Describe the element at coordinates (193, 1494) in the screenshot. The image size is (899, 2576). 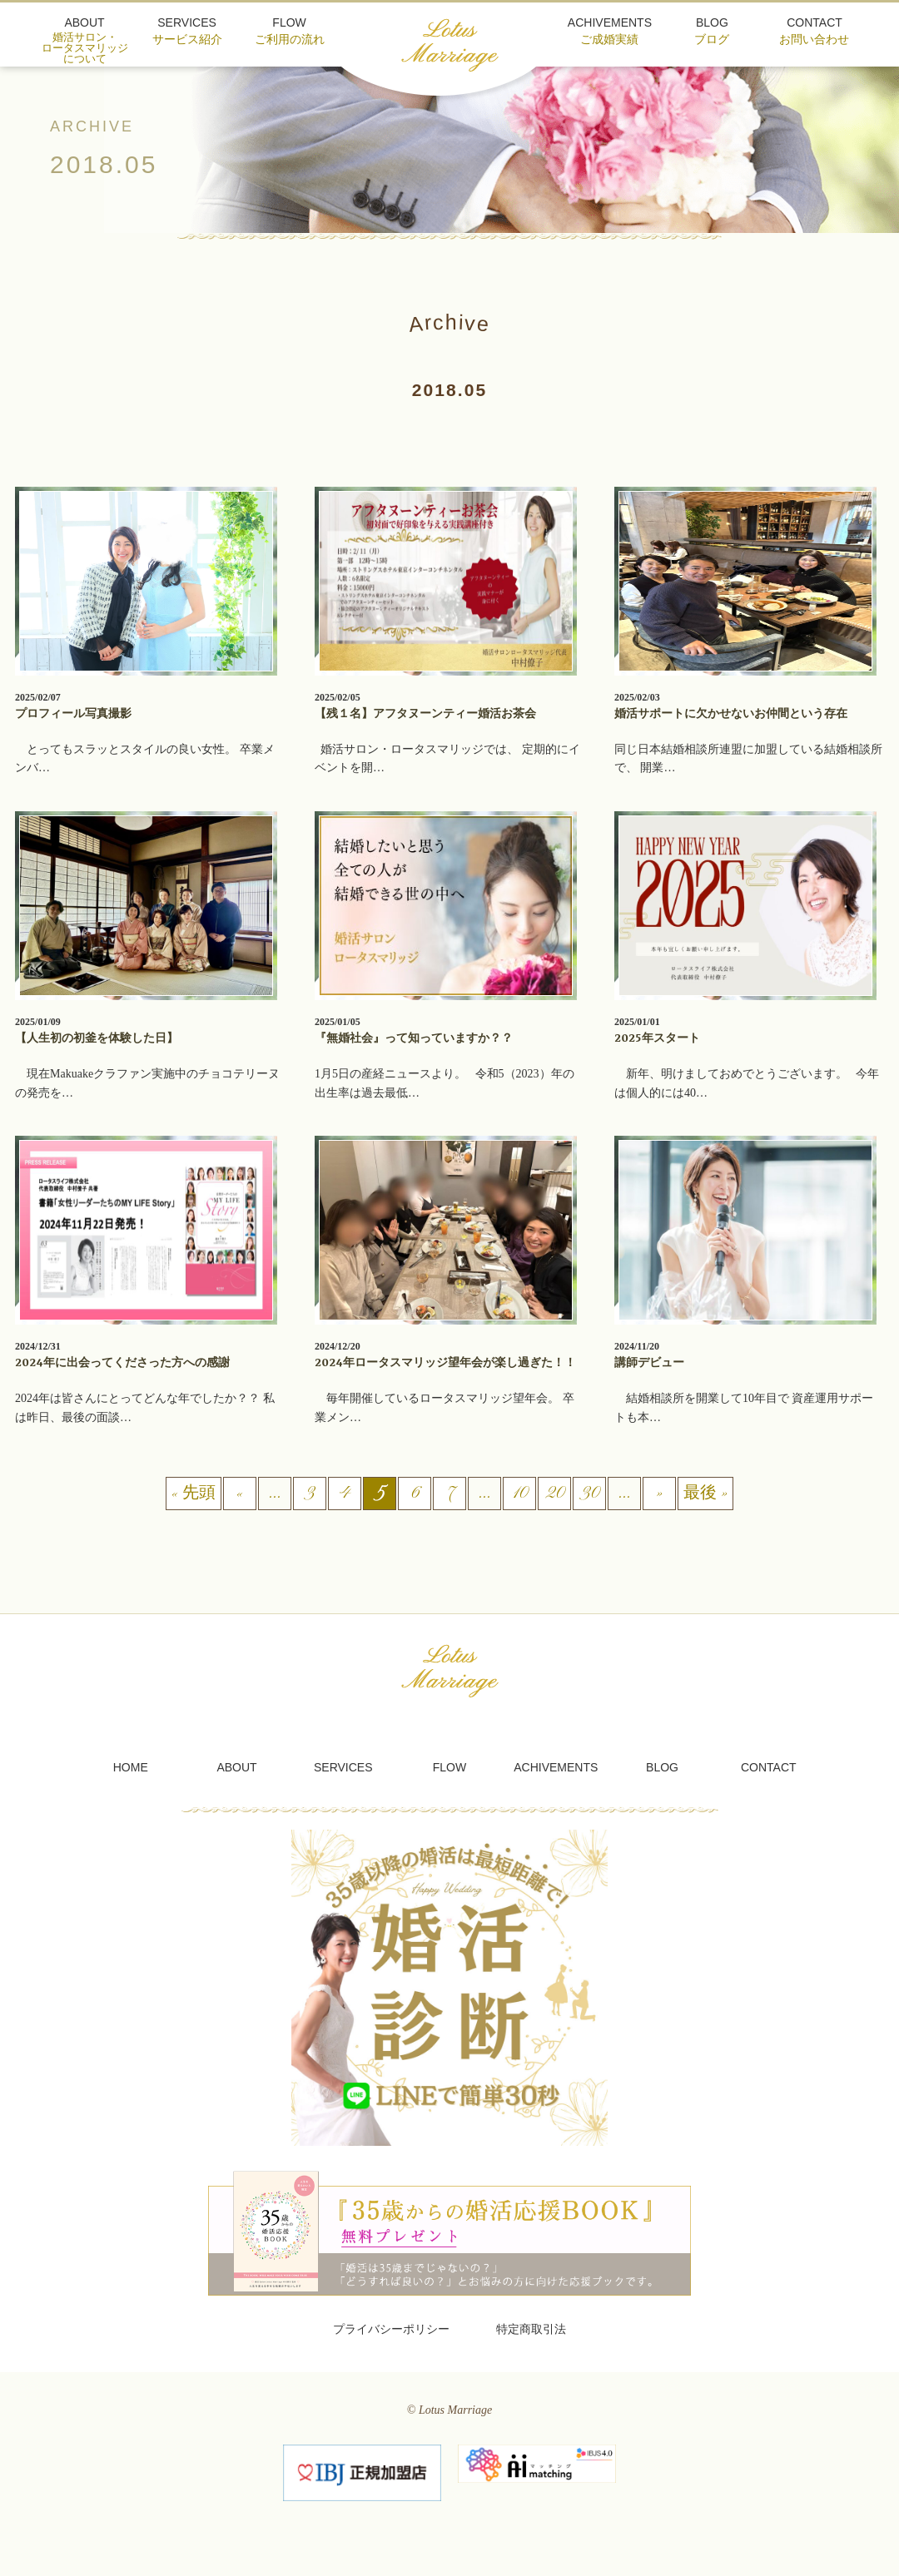
I see `« 先頭 [First Page]` at that location.